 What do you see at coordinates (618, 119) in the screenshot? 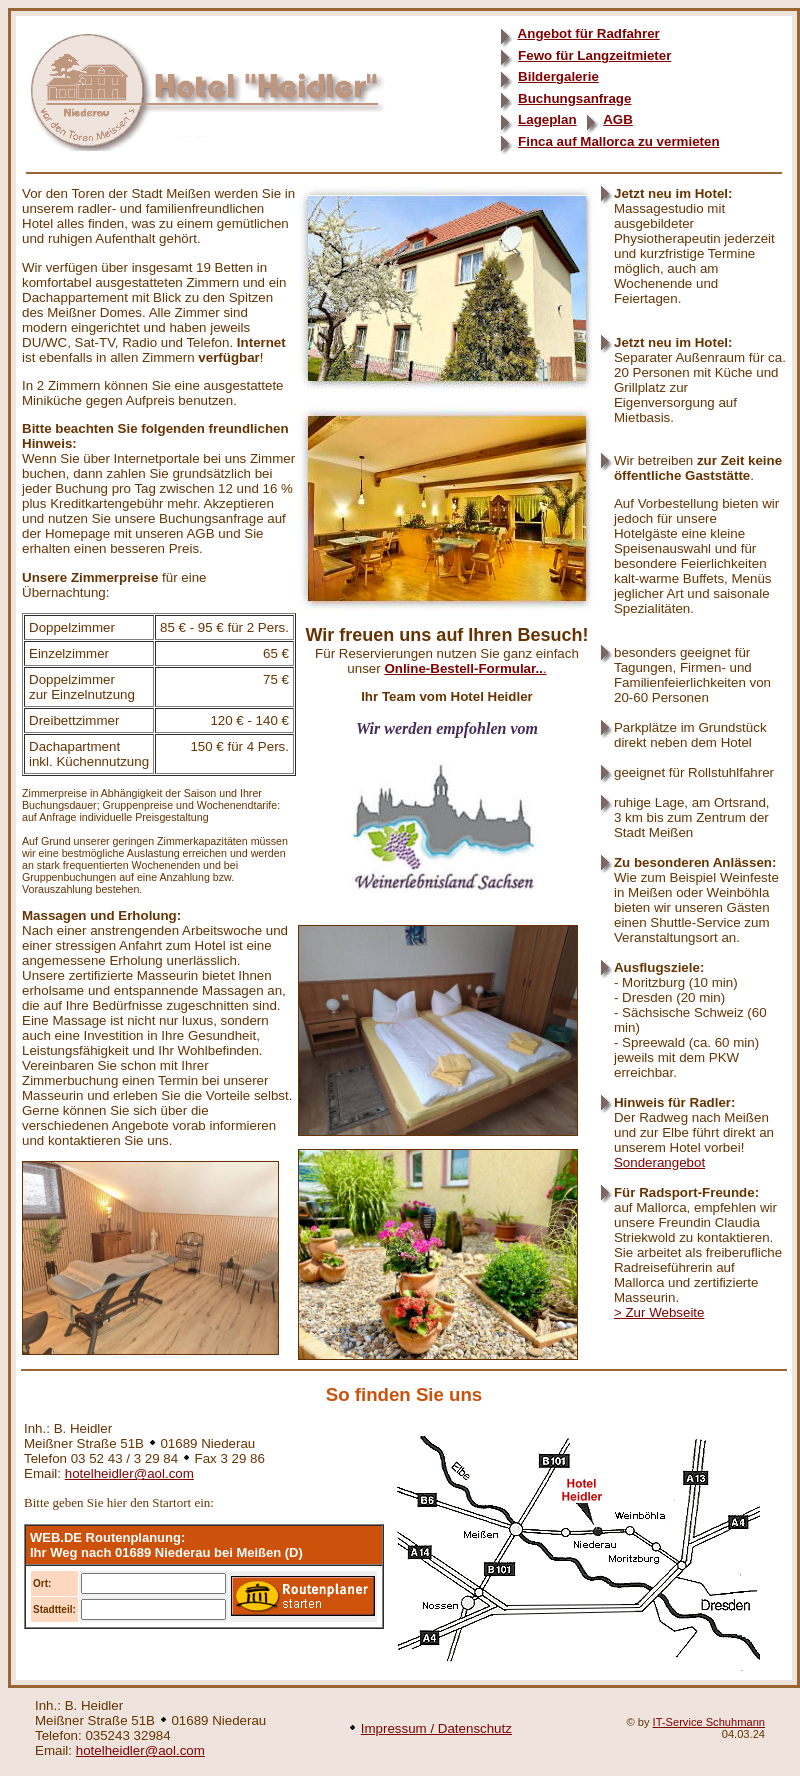
I see `AGB` at bounding box center [618, 119].